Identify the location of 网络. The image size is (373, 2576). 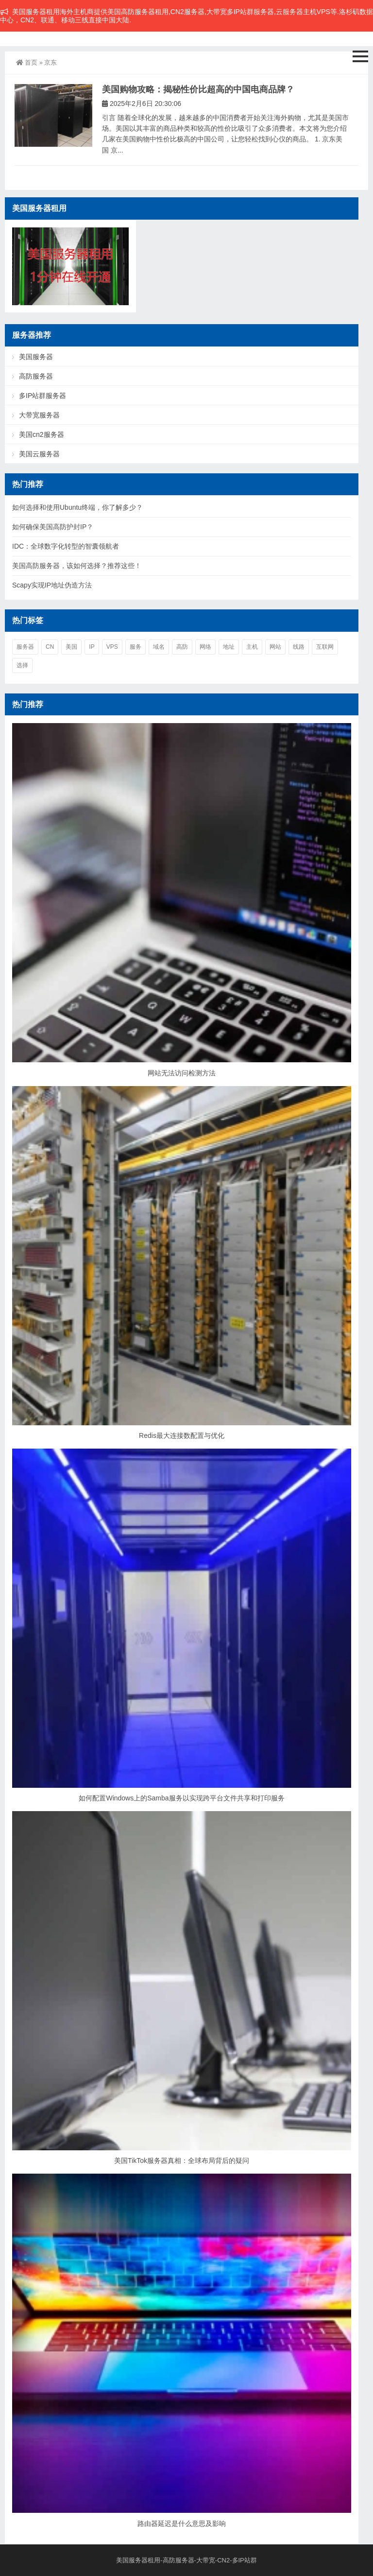
(205, 646).